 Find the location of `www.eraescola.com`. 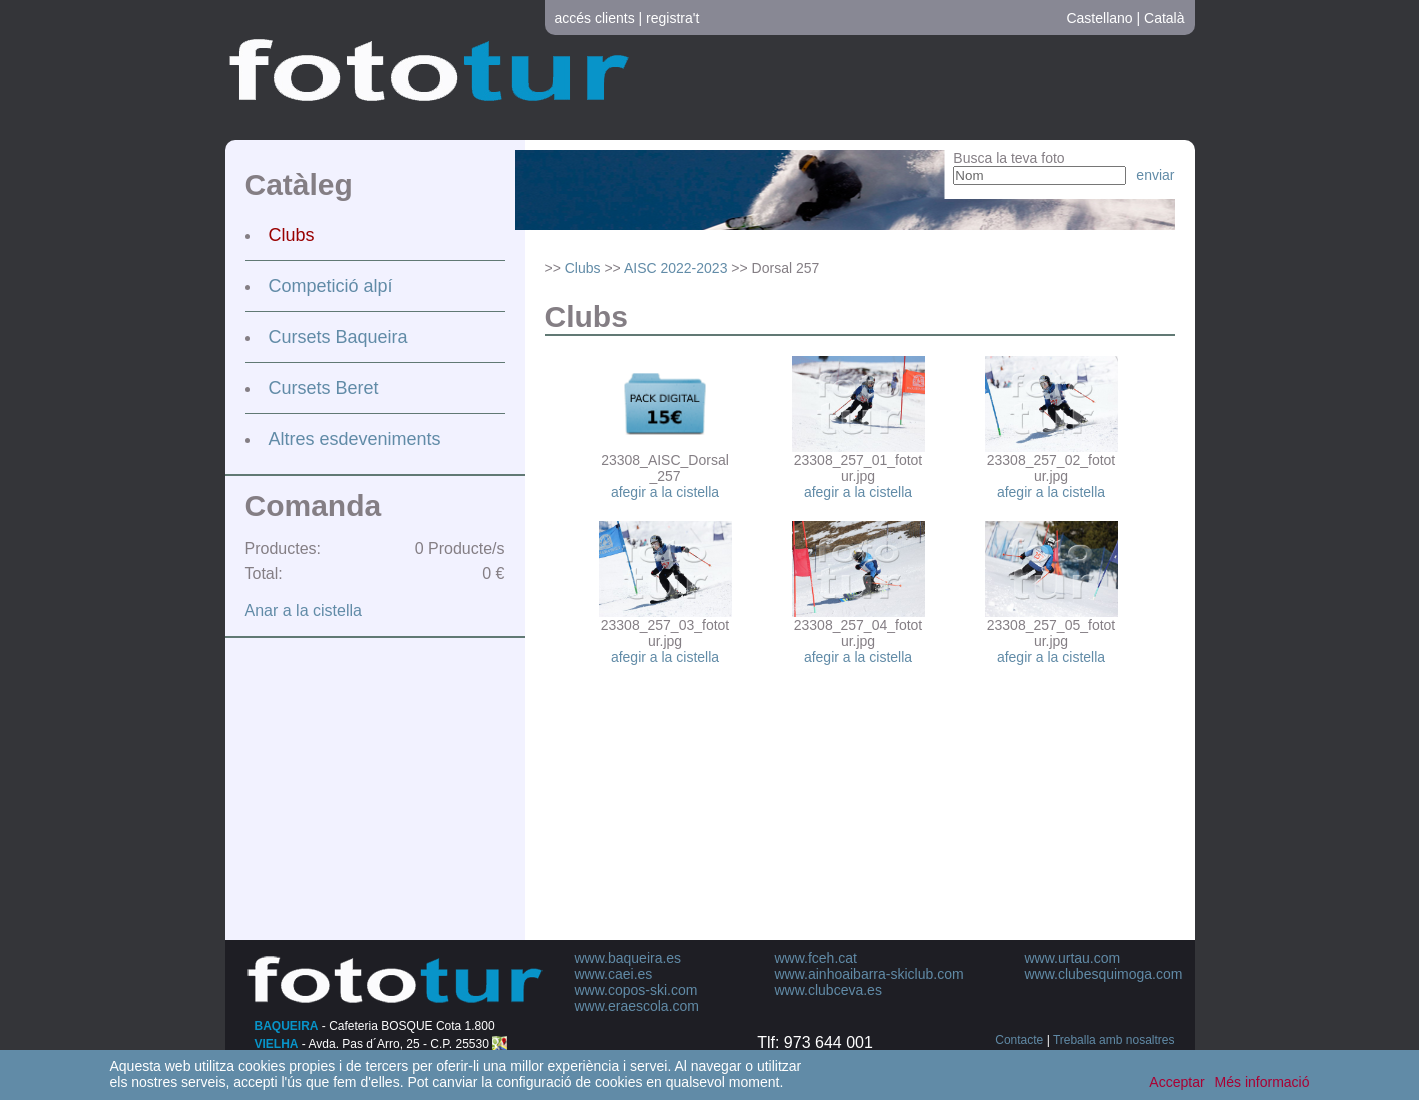

www.eraescola.com is located at coordinates (637, 1006).